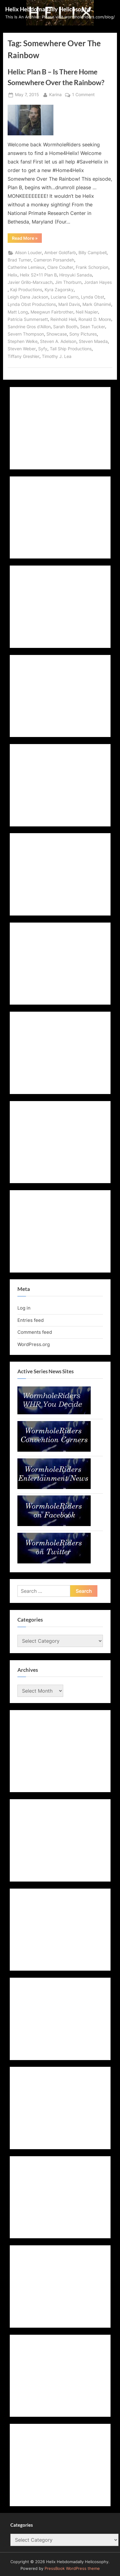  What do you see at coordinates (87, 312) in the screenshot?
I see `Neil Napier` at bounding box center [87, 312].